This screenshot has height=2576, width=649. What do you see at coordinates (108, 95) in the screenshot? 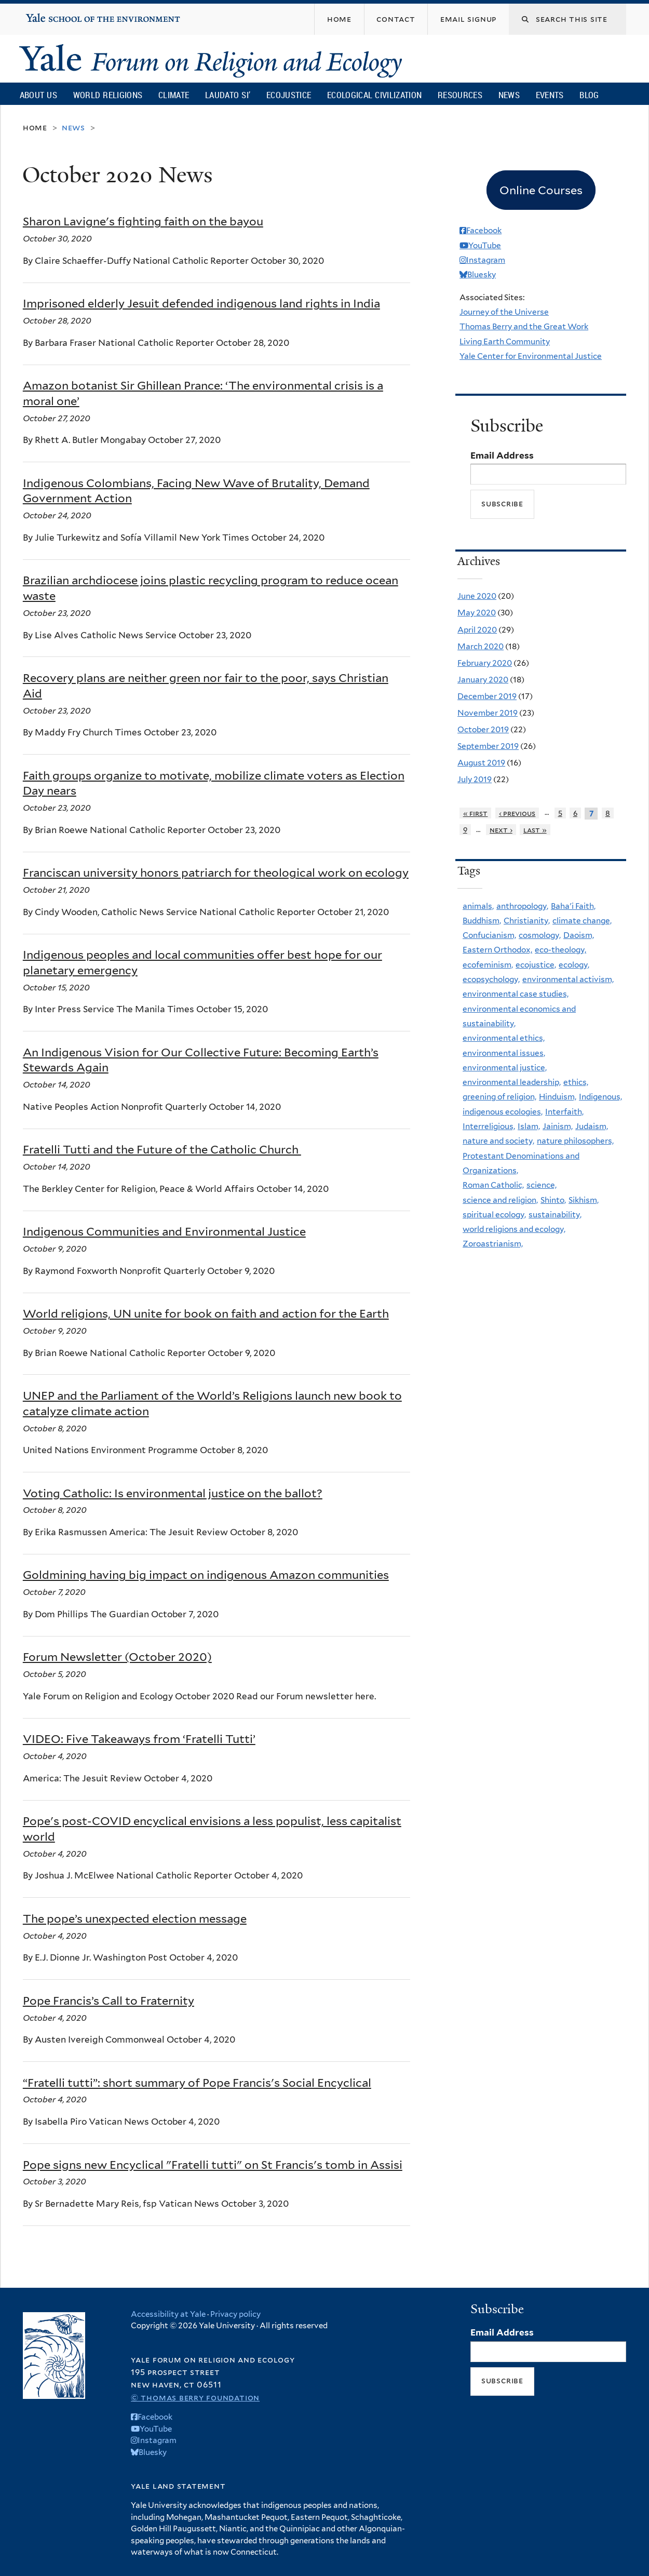
I see `World Religions` at bounding box center [108, 95].